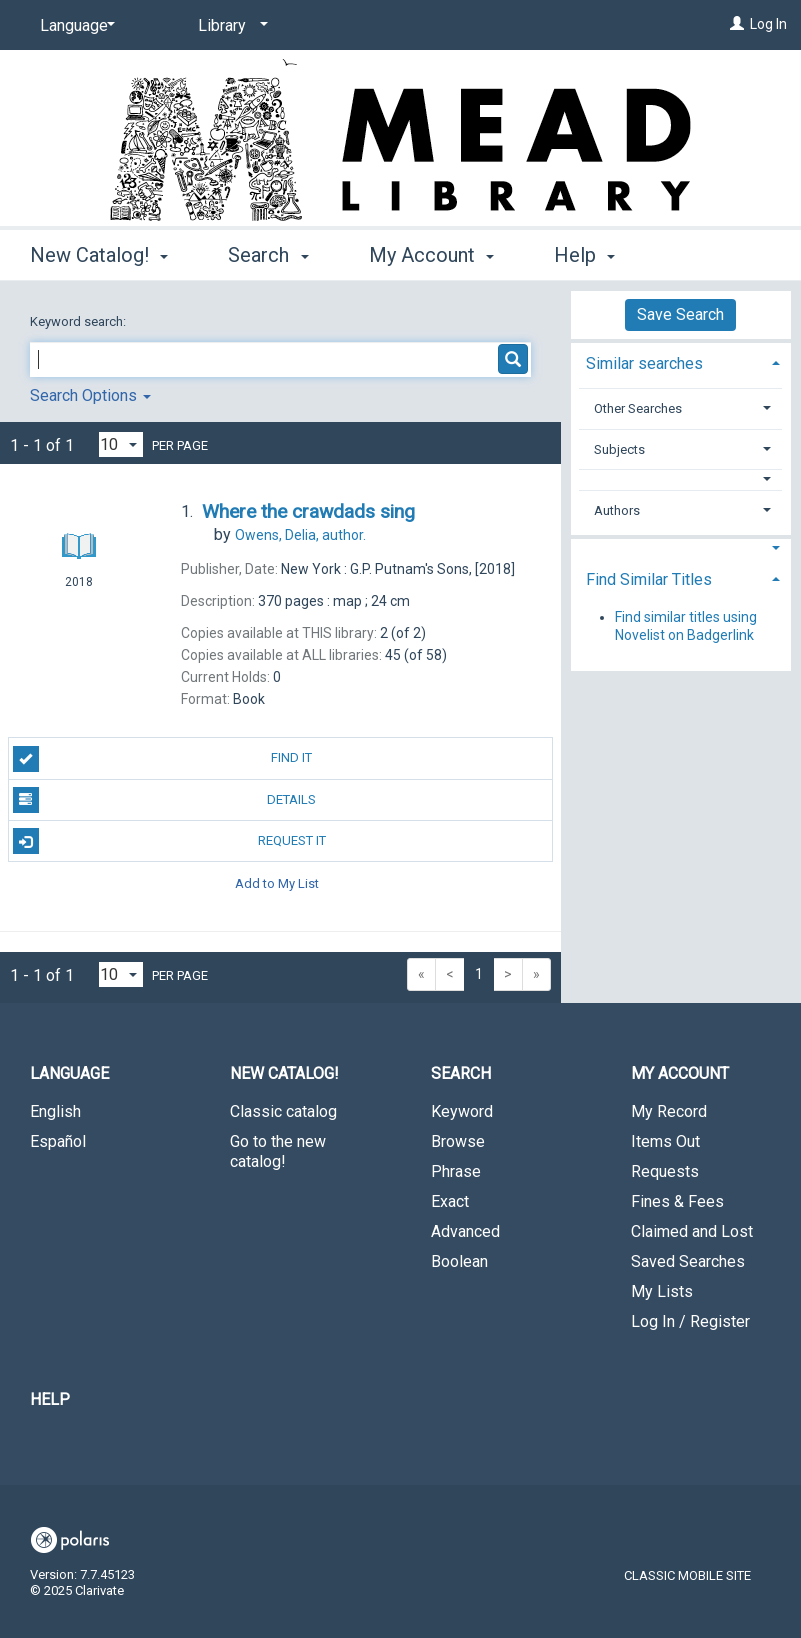  What do you see at coordinates (431, 252) in the screenshot?
I see `My Account [button]` at bounding box center [431, 252].